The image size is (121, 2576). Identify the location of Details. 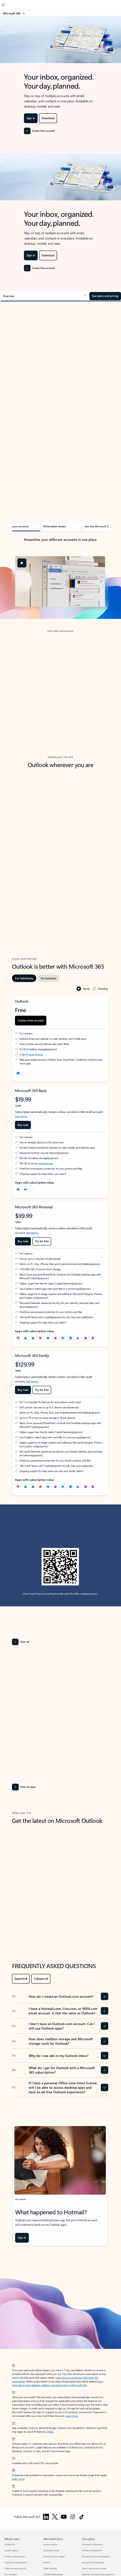
(49, 2431).